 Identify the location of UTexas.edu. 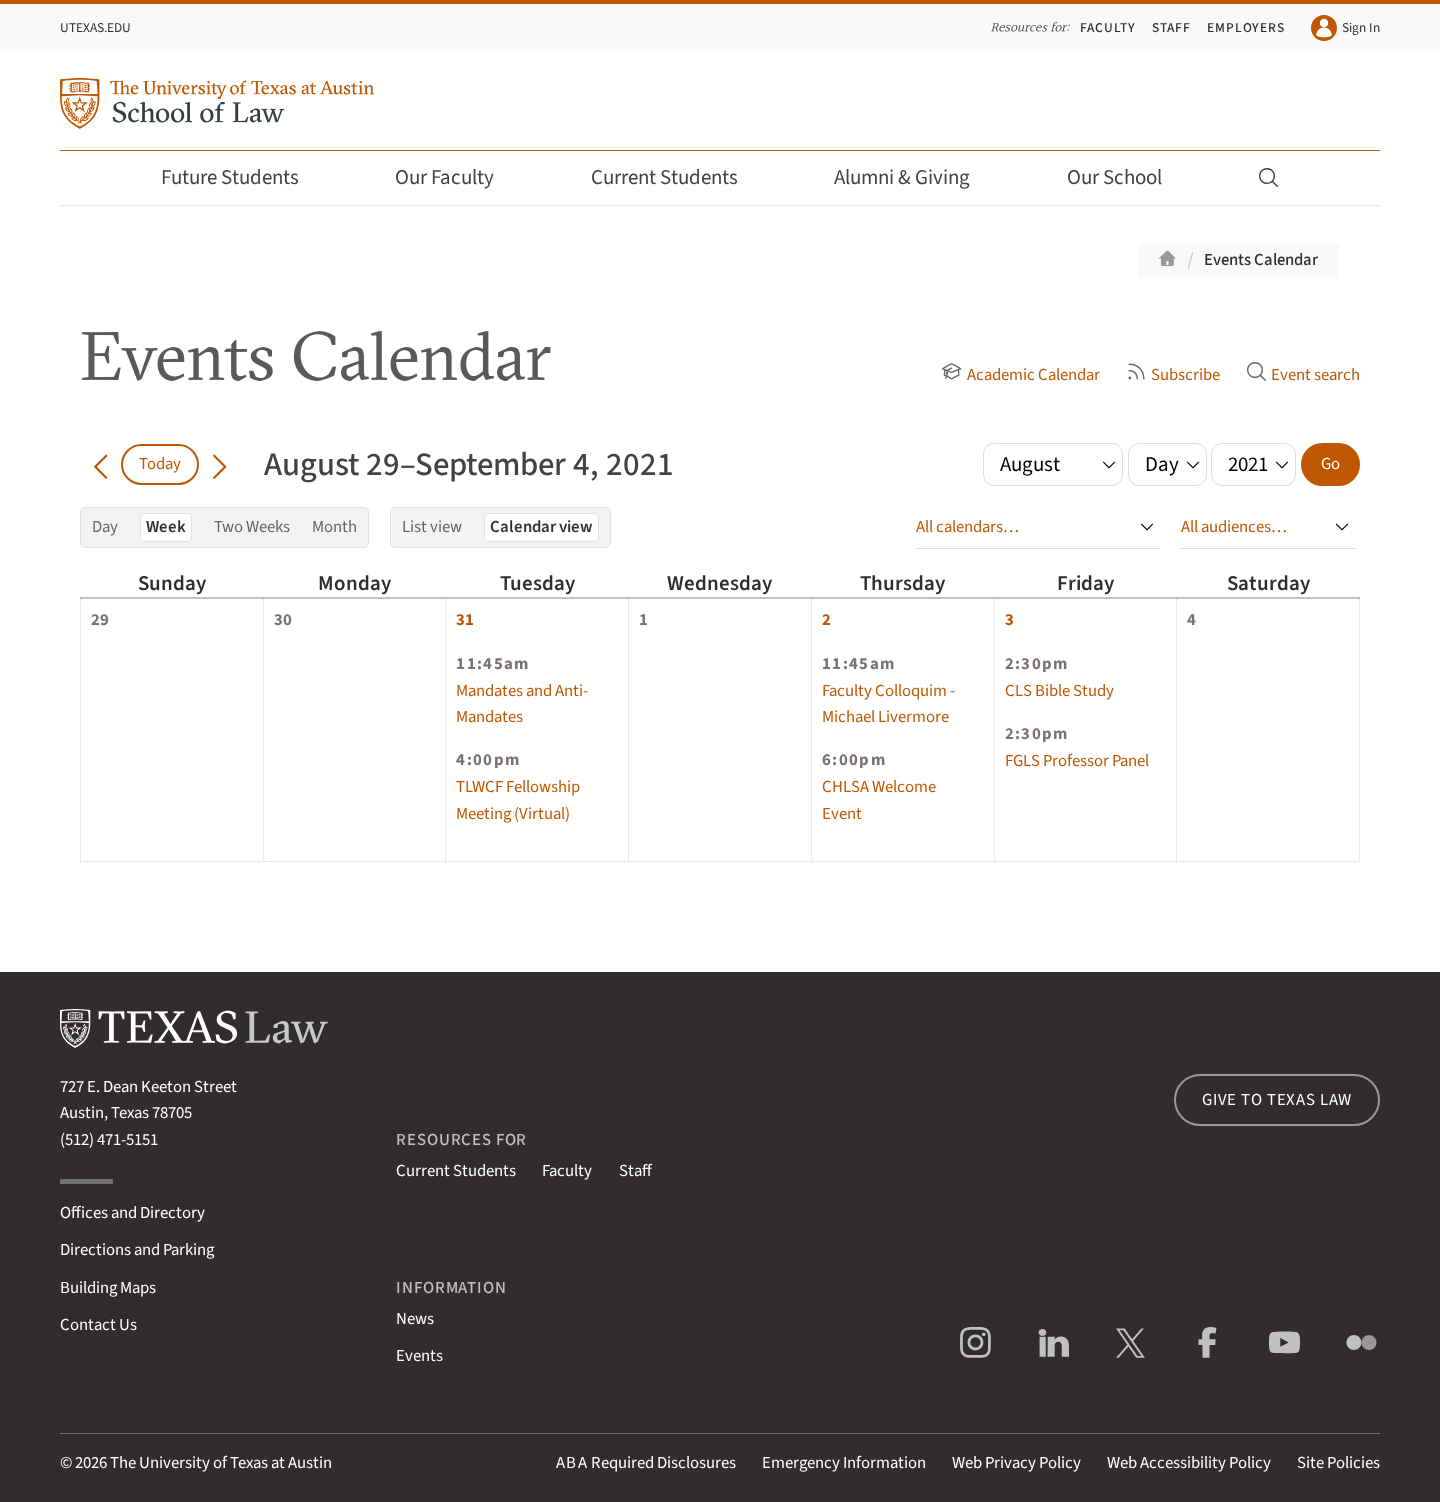
(95, 27).